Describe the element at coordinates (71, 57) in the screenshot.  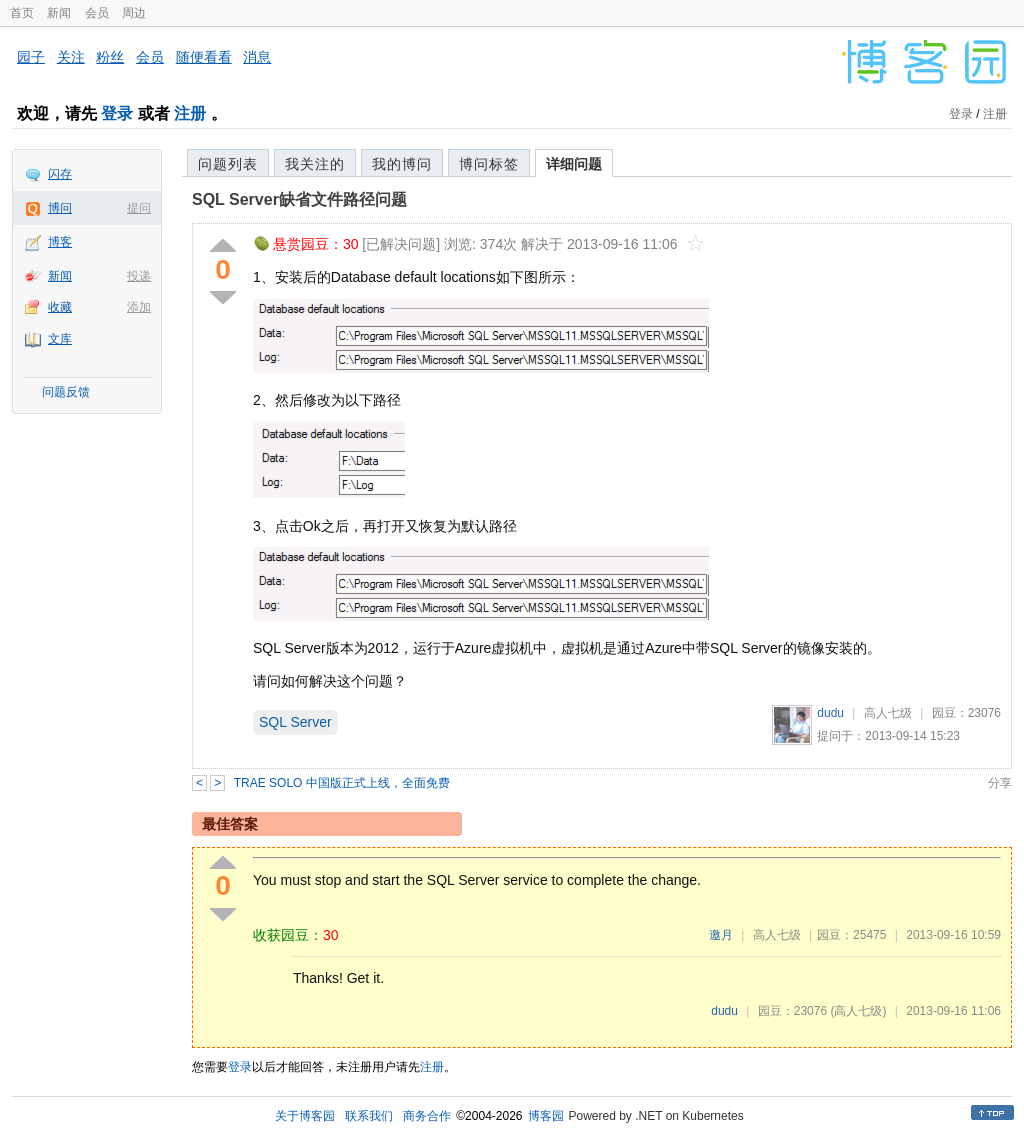
I see `关注` at that location.